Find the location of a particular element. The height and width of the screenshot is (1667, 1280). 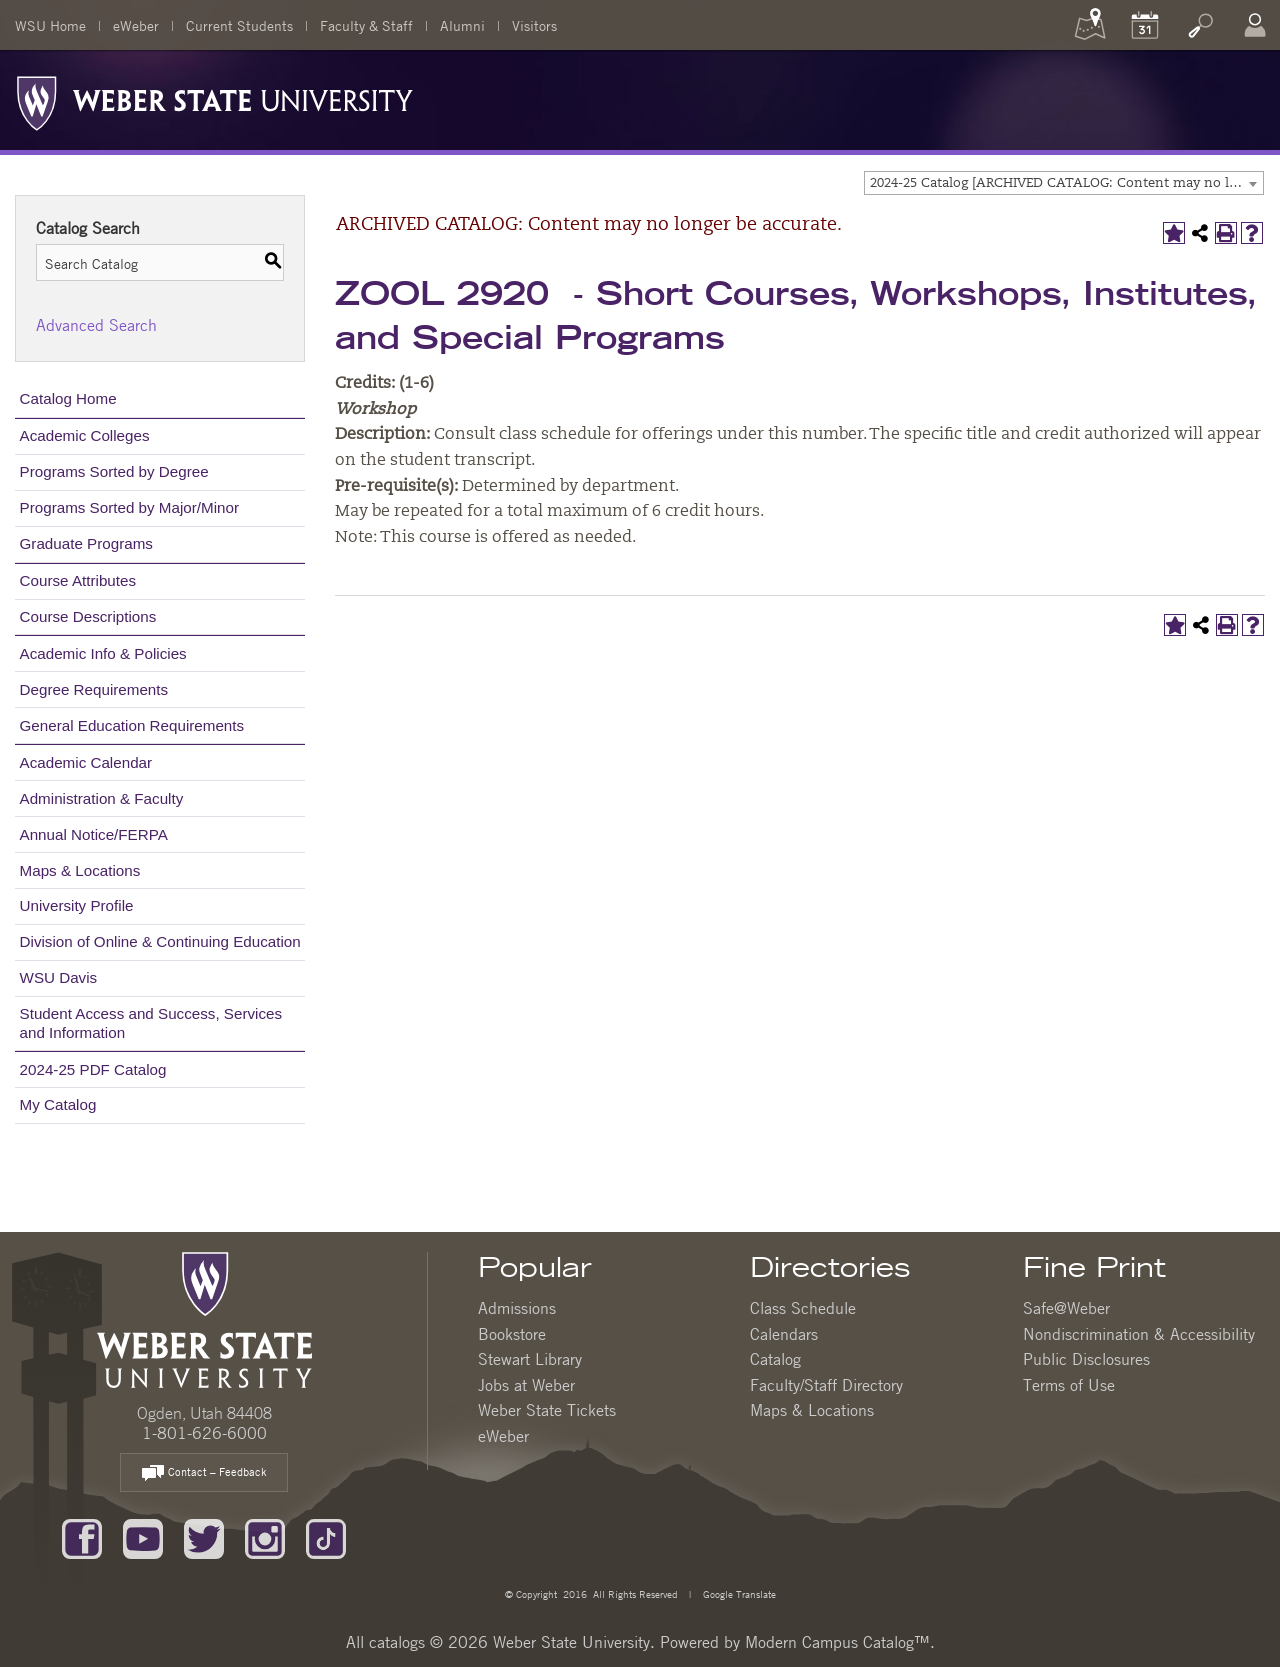

Maps & Locations is located at coordinates (80, 870).